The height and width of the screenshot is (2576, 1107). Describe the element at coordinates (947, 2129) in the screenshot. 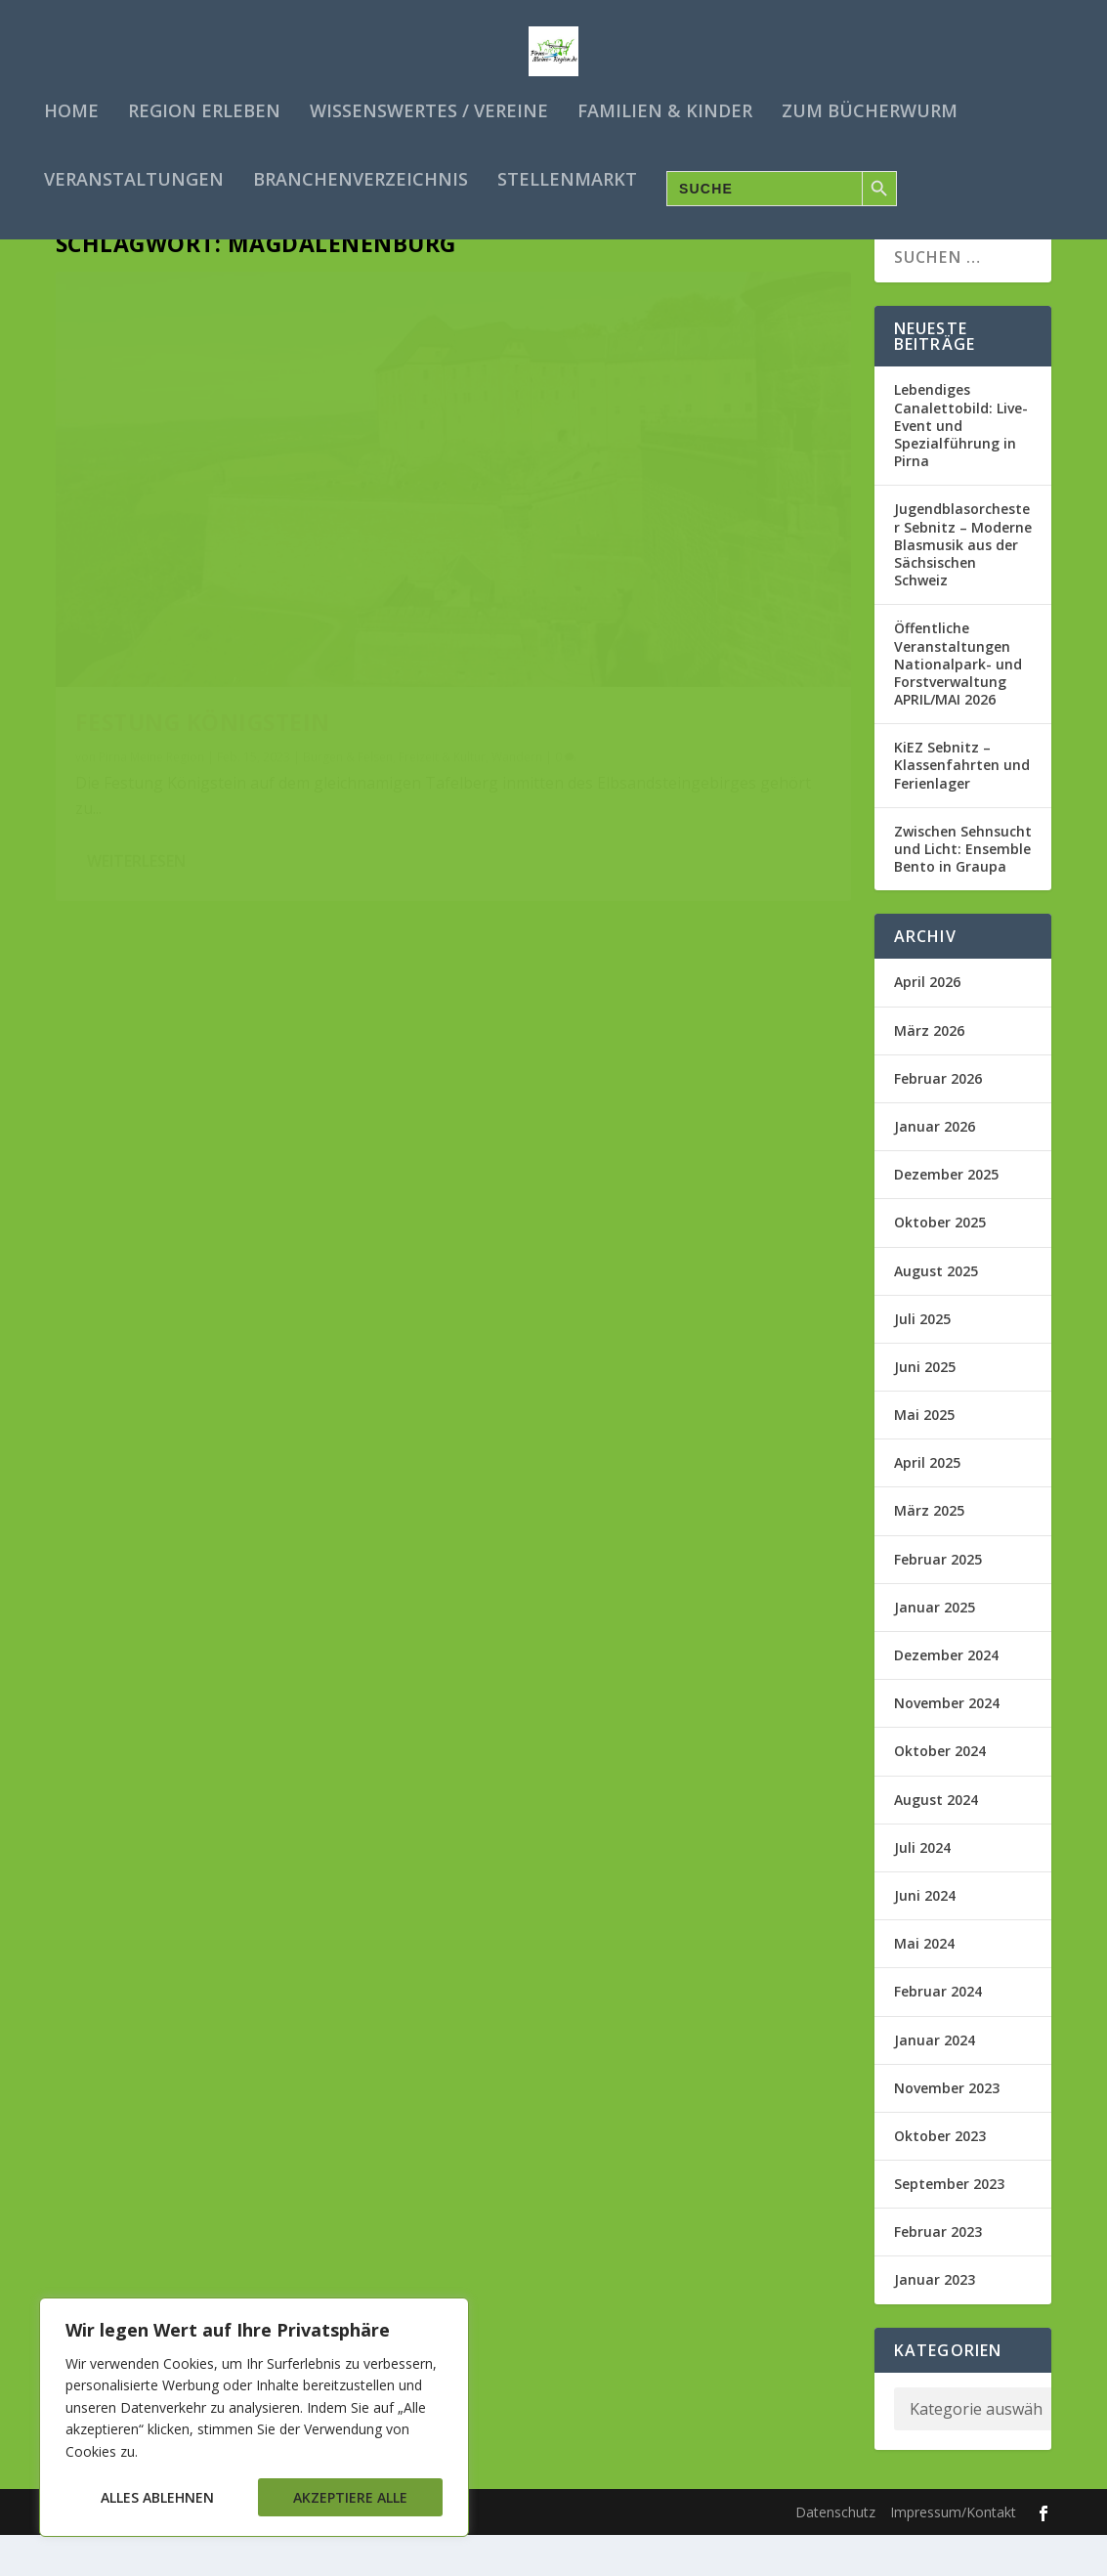

I see `November 2023` at that location.